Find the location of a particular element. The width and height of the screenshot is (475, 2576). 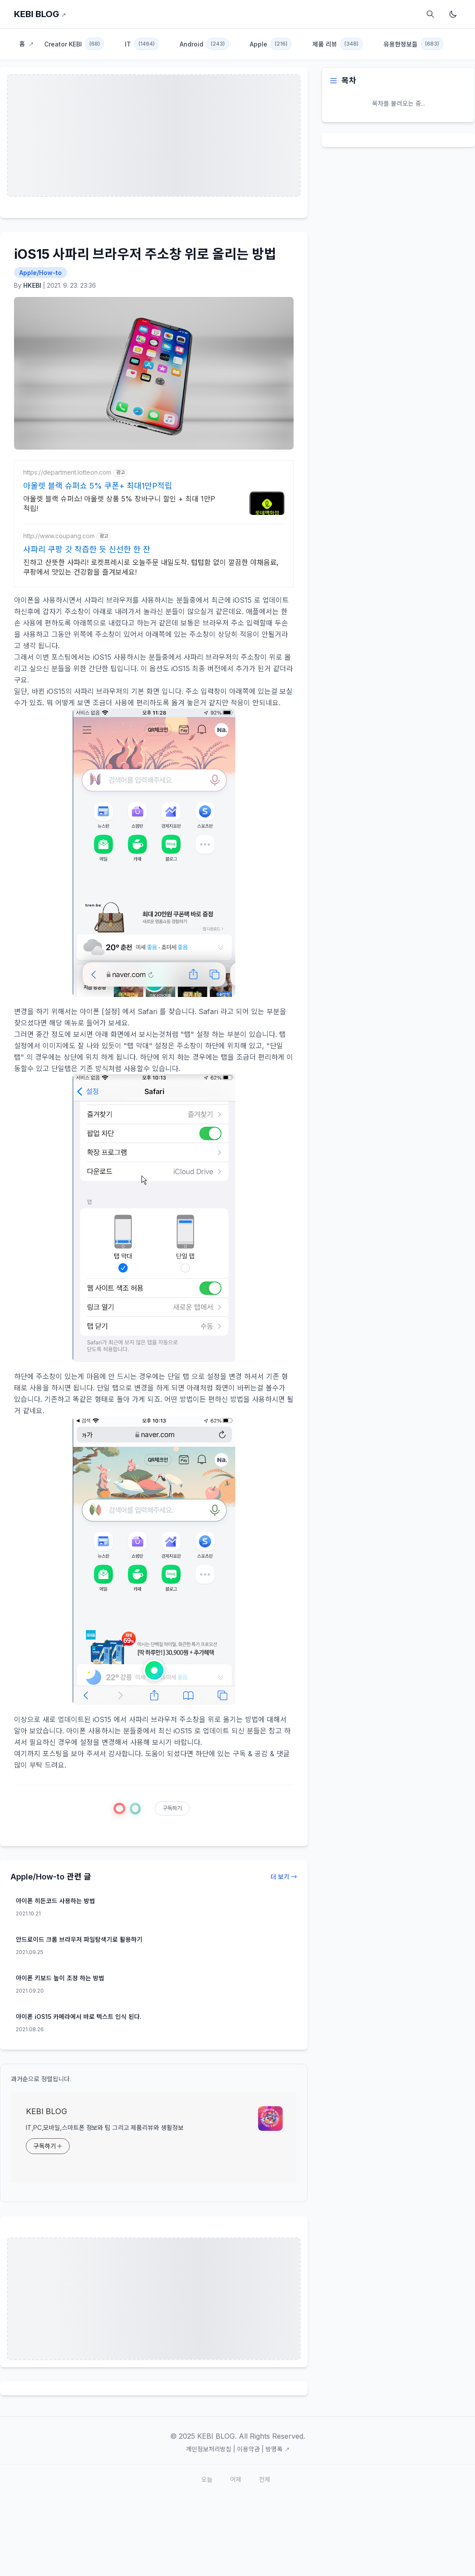

Apple/How-to is located at coordinates (40, 272).